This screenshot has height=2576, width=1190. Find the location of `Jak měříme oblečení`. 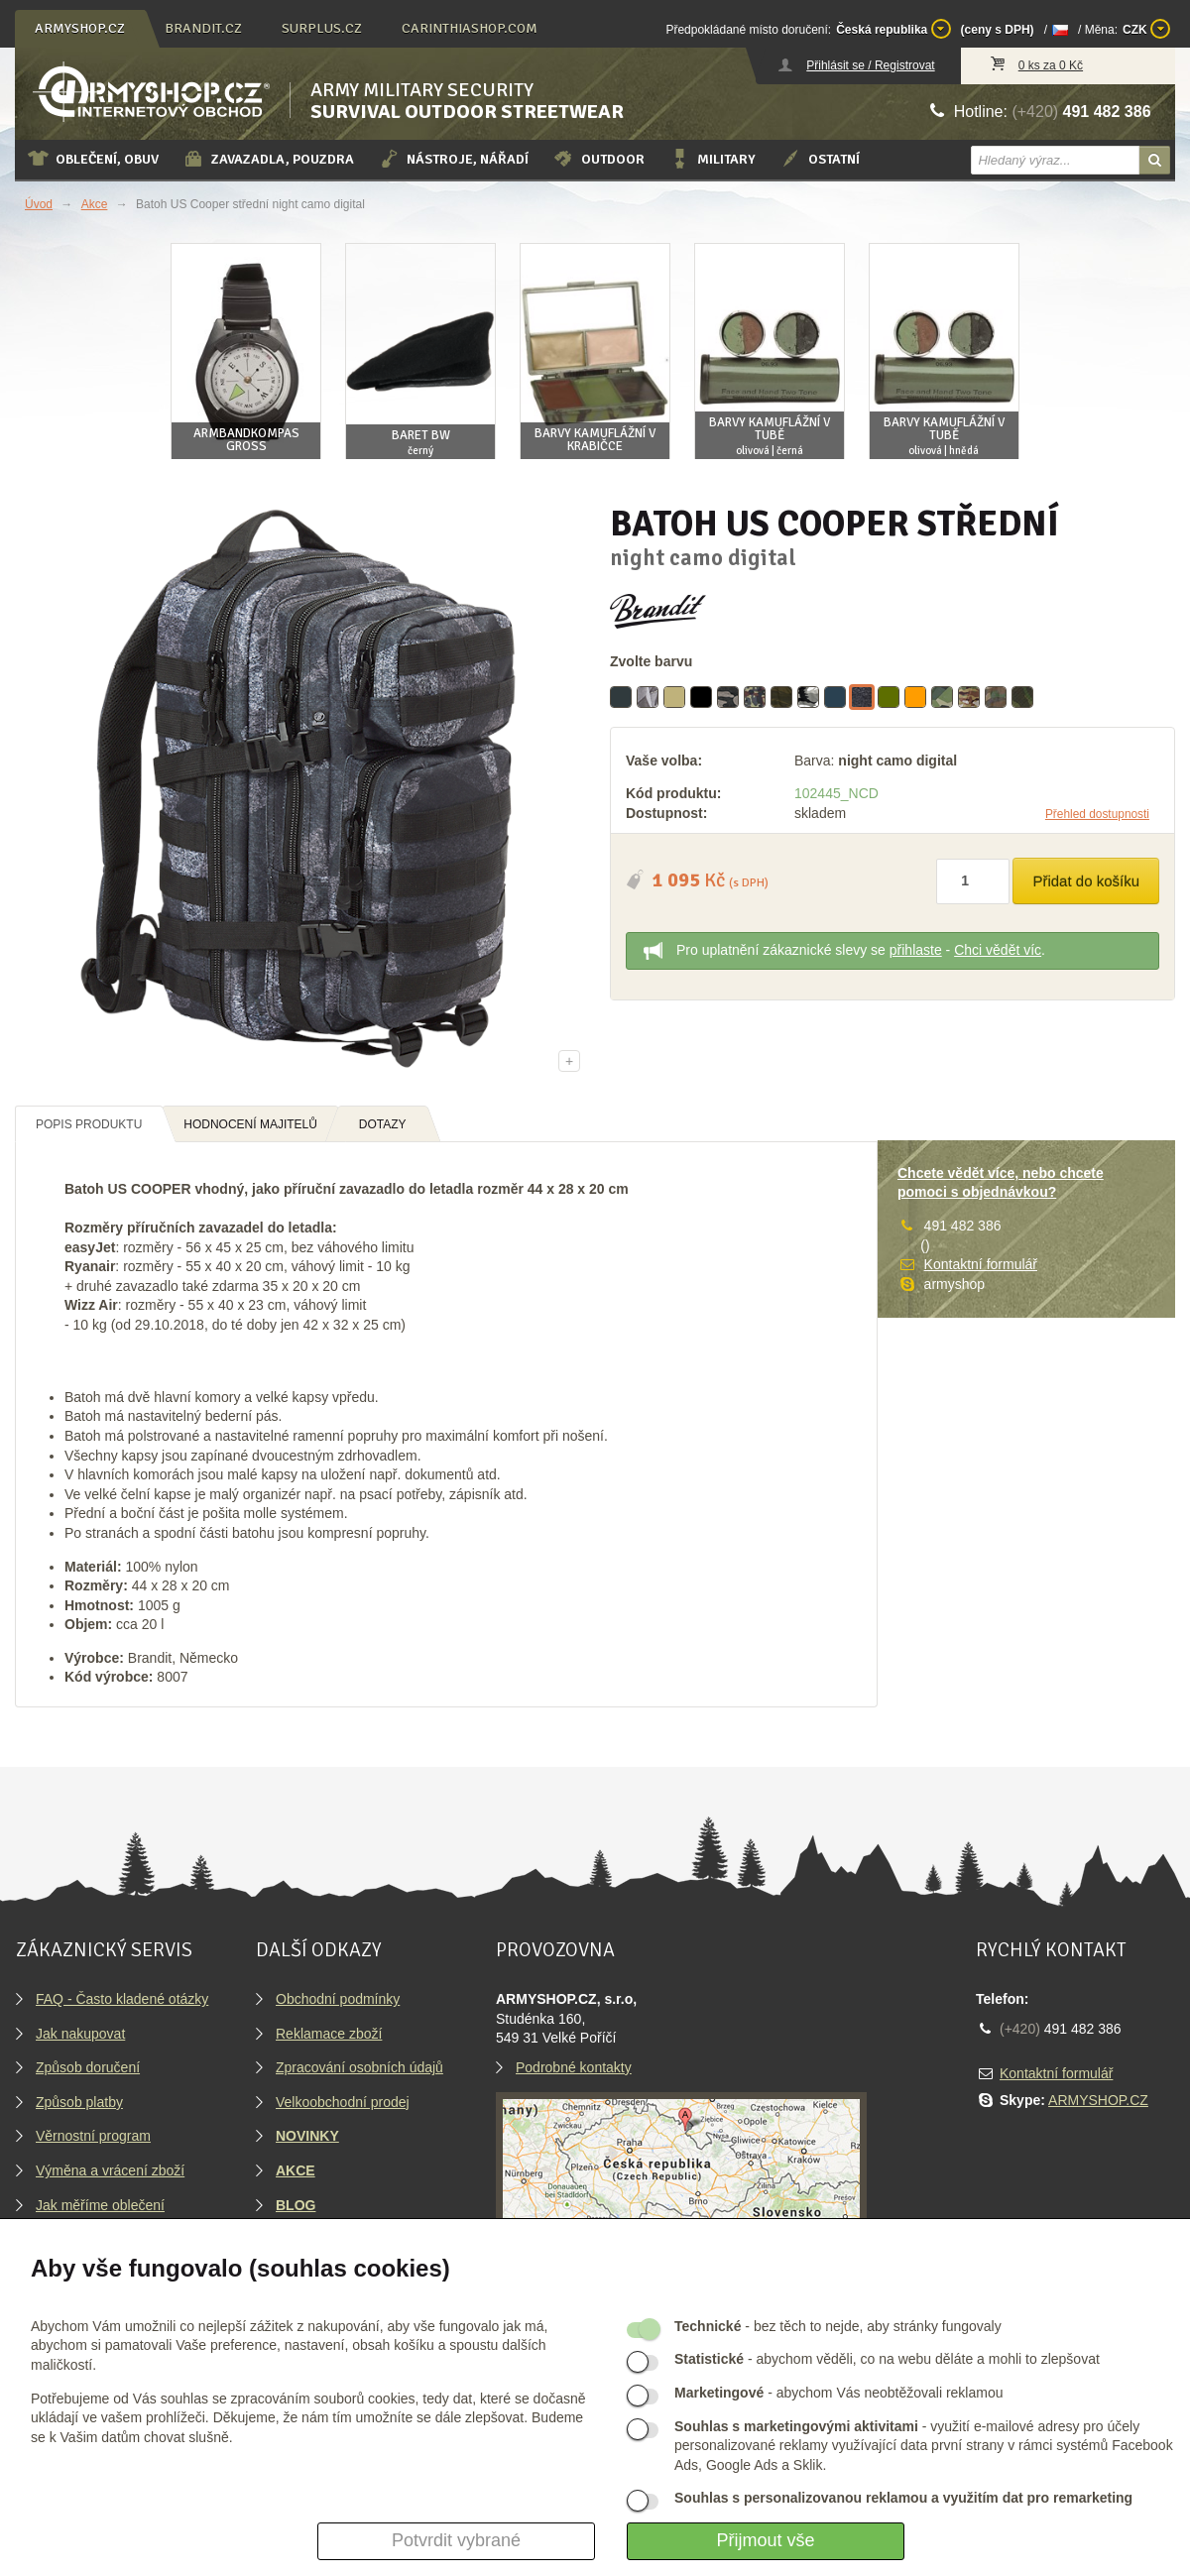

Jak měříme oblečení is located at coordinates (100, 2205).